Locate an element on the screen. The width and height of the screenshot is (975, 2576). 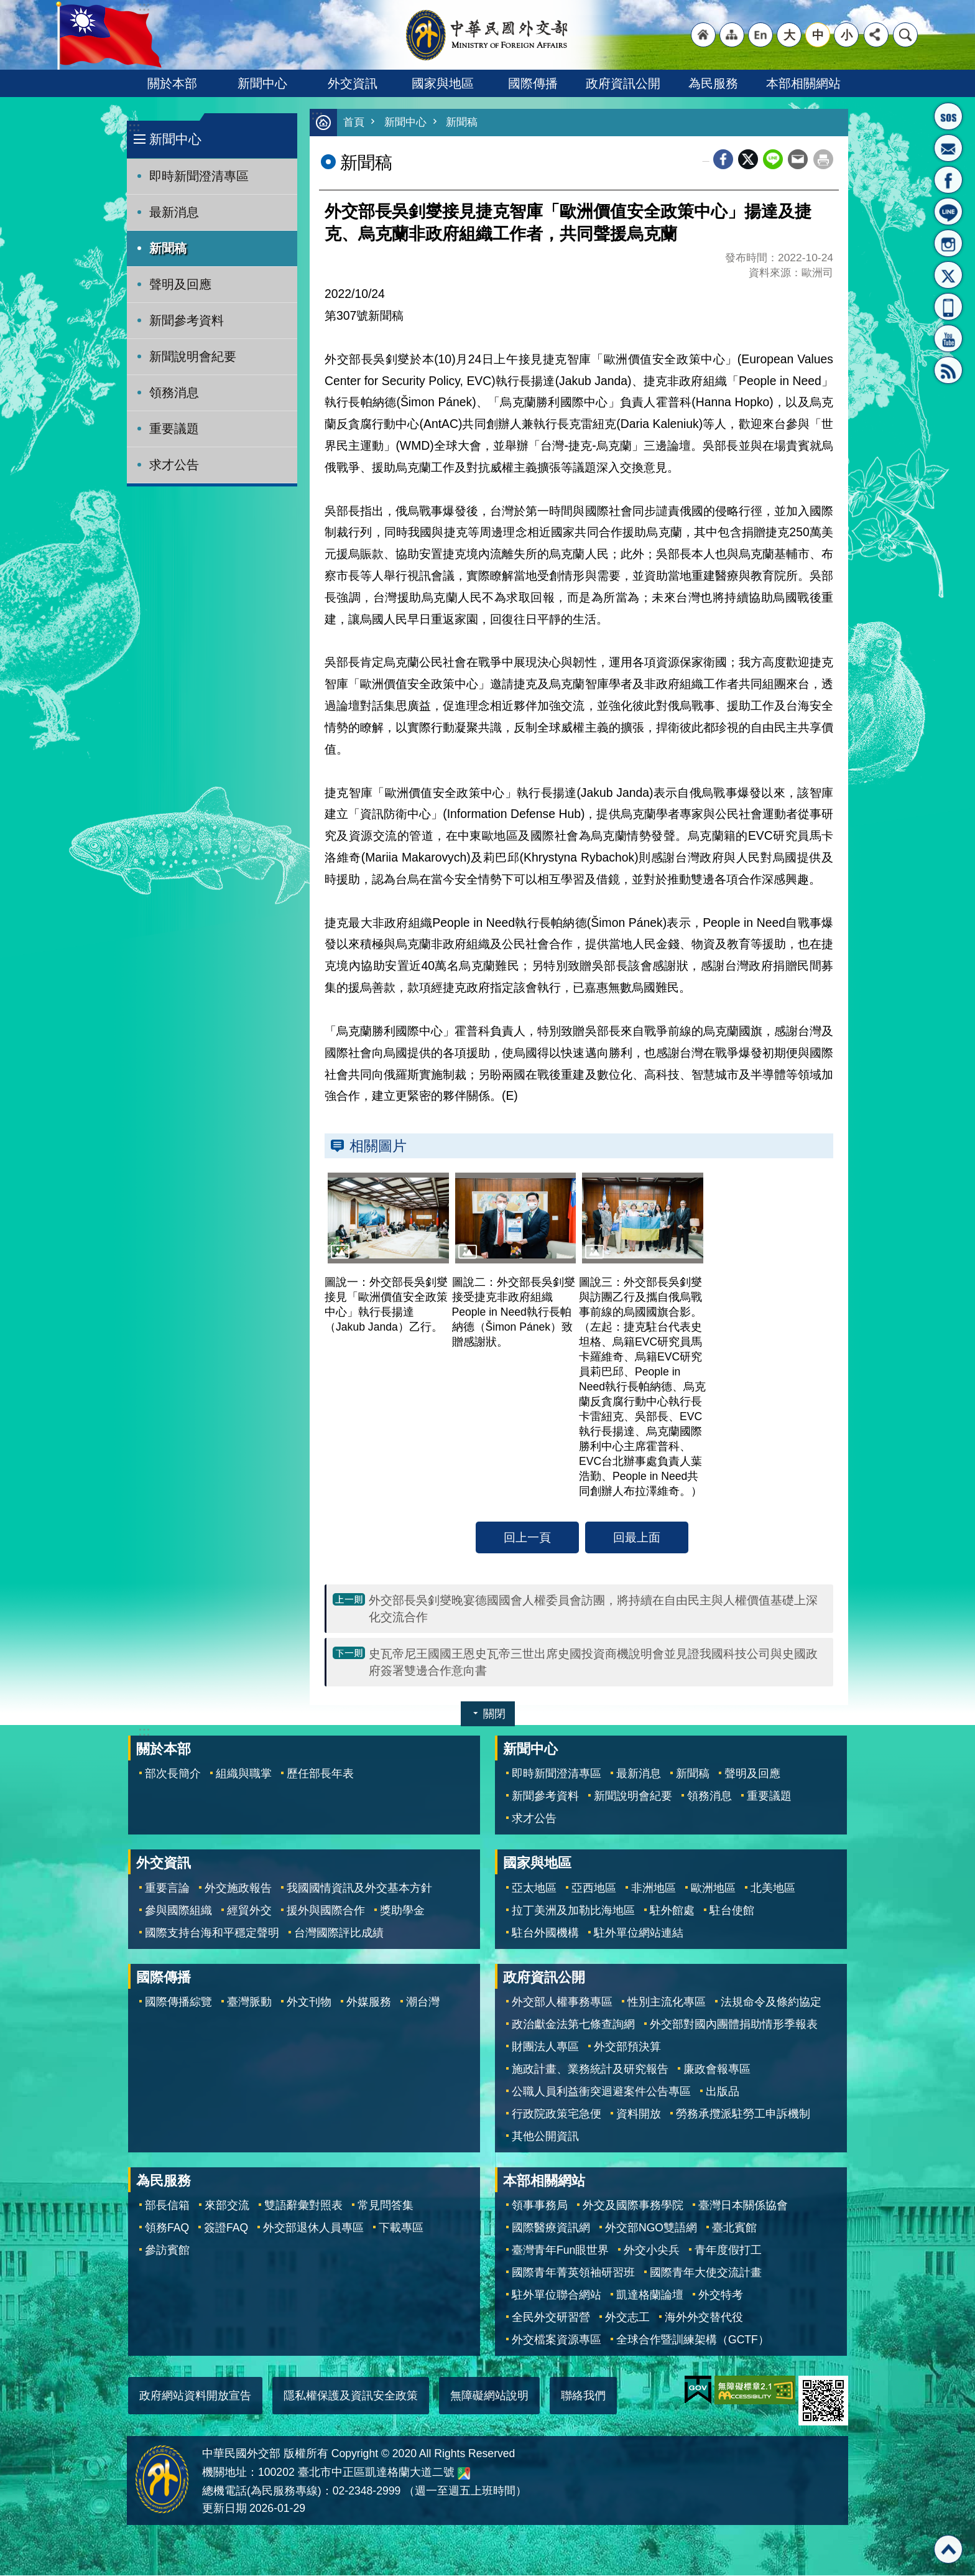
外交資訊 is located at coordinates (352, 83).